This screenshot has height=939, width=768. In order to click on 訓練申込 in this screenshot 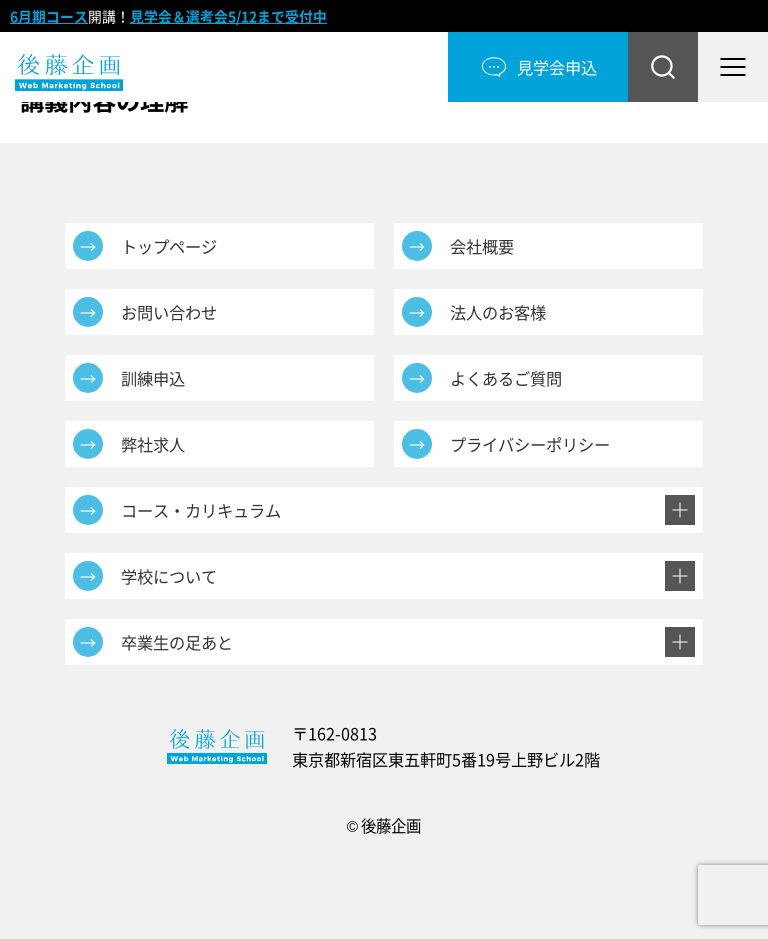, I will do `click(153, 378)`.